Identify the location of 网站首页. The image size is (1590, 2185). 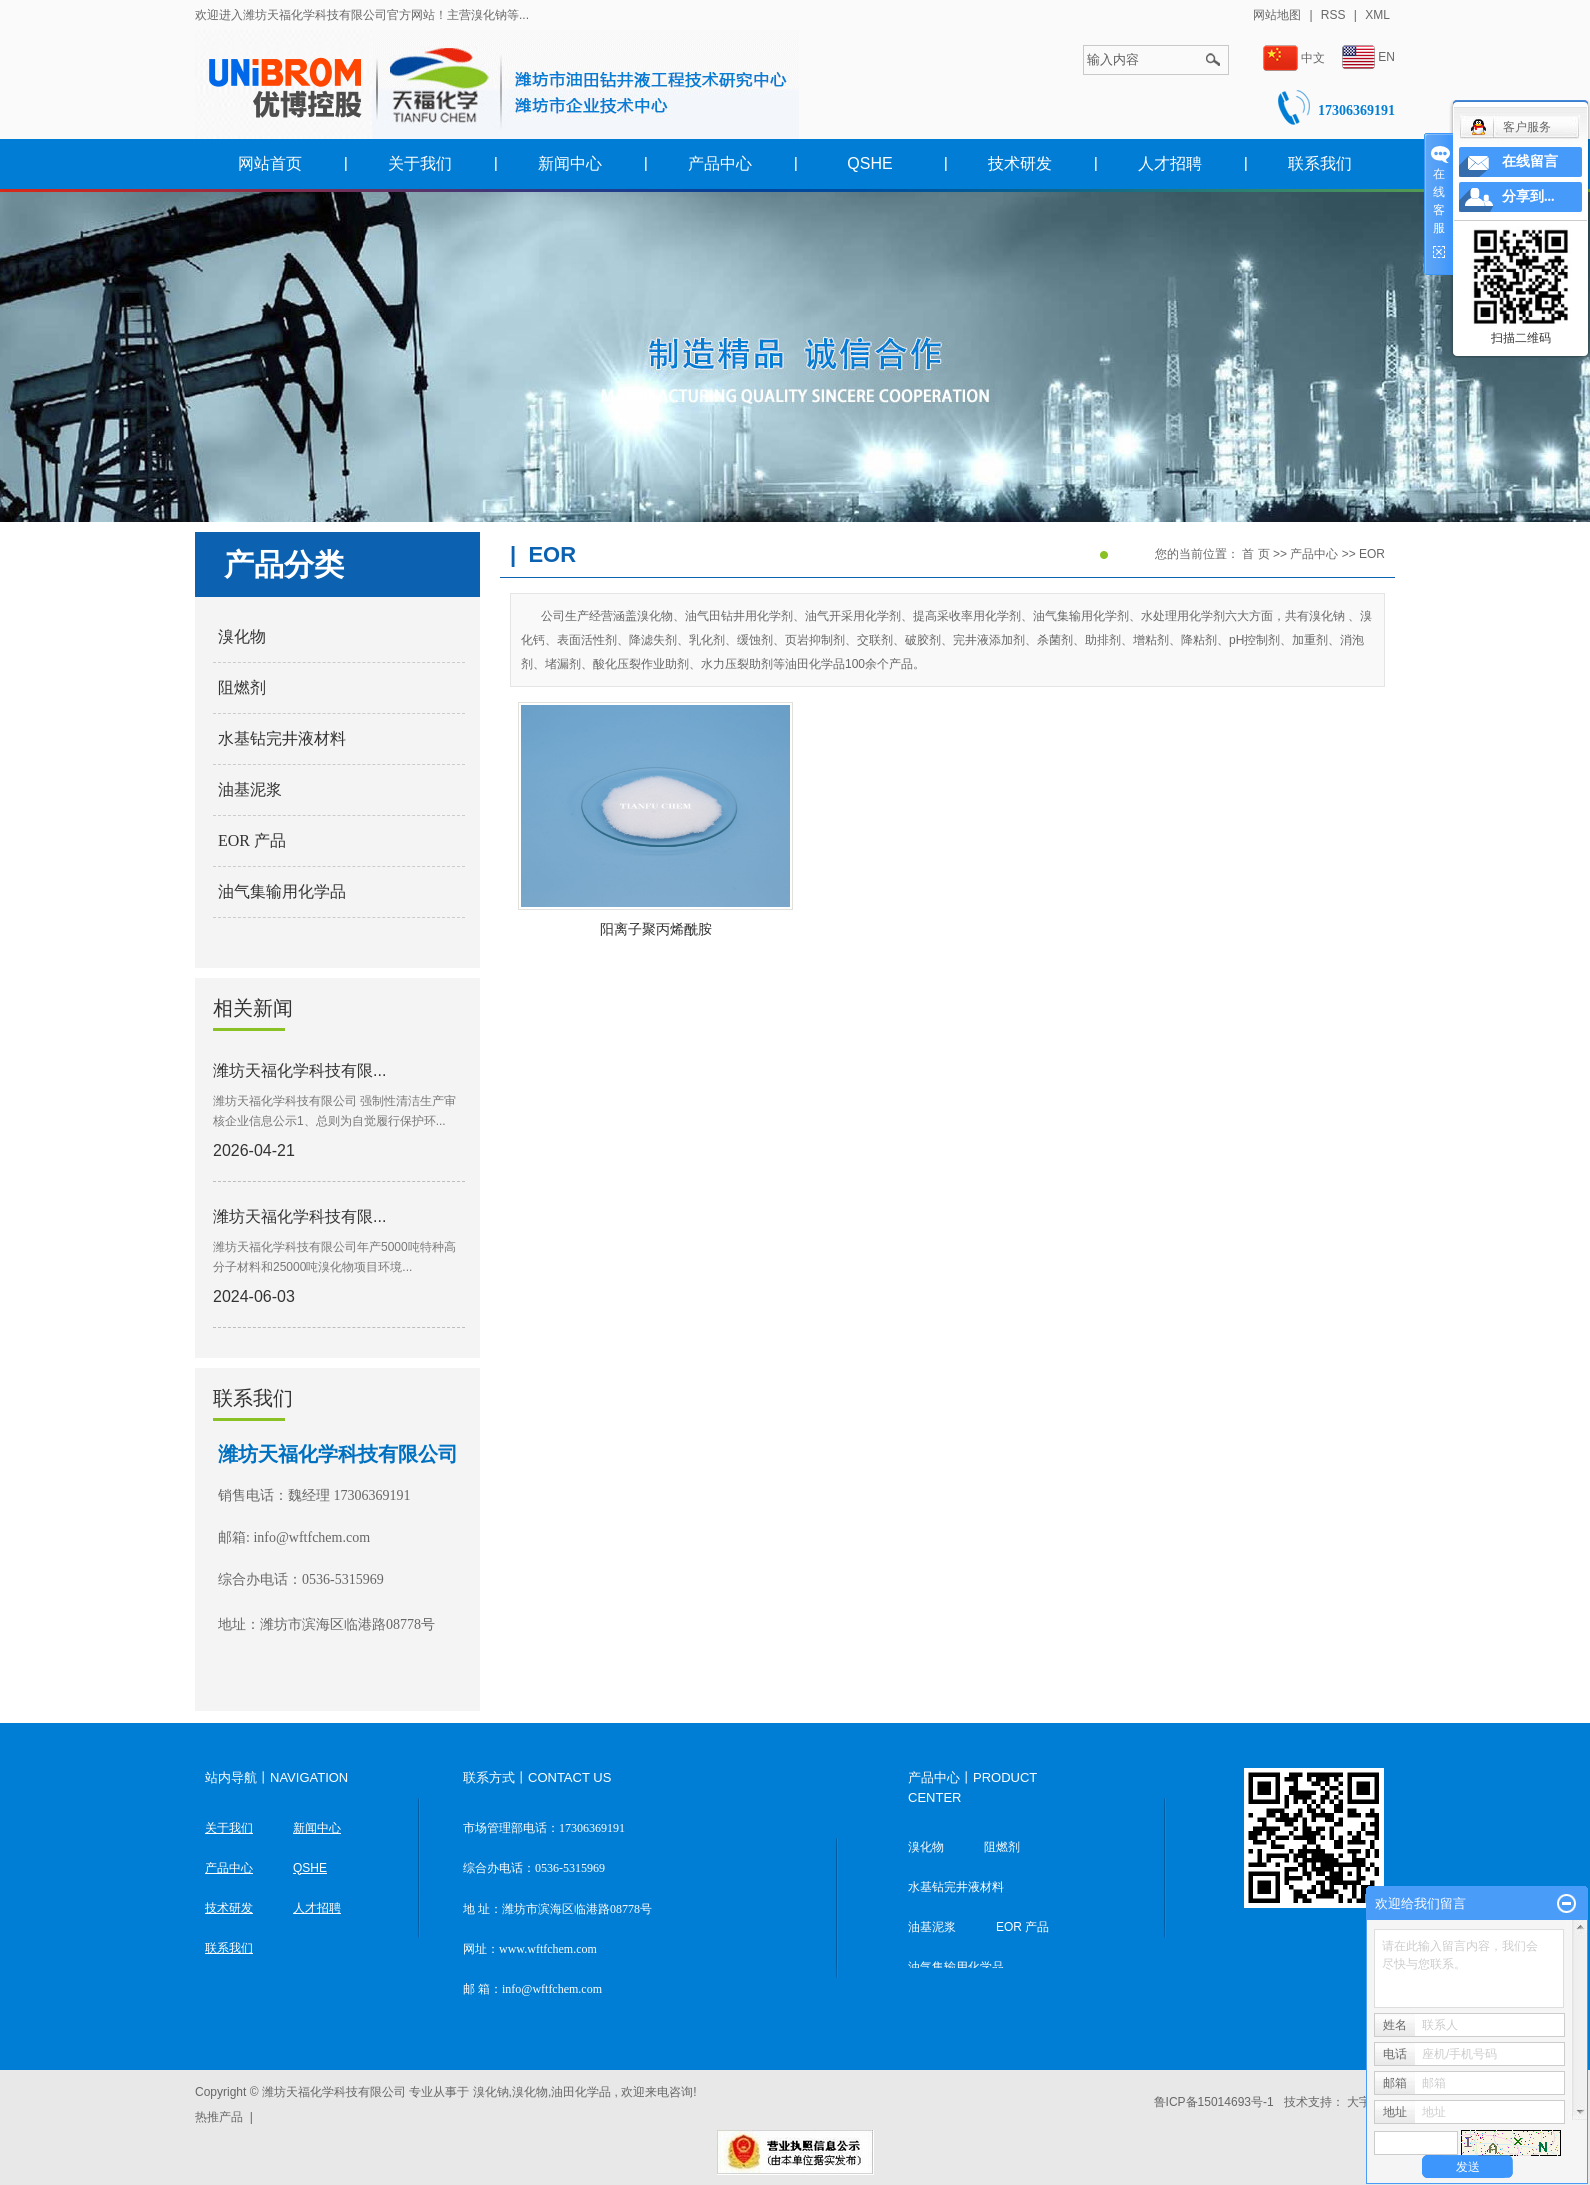
(270, 163).